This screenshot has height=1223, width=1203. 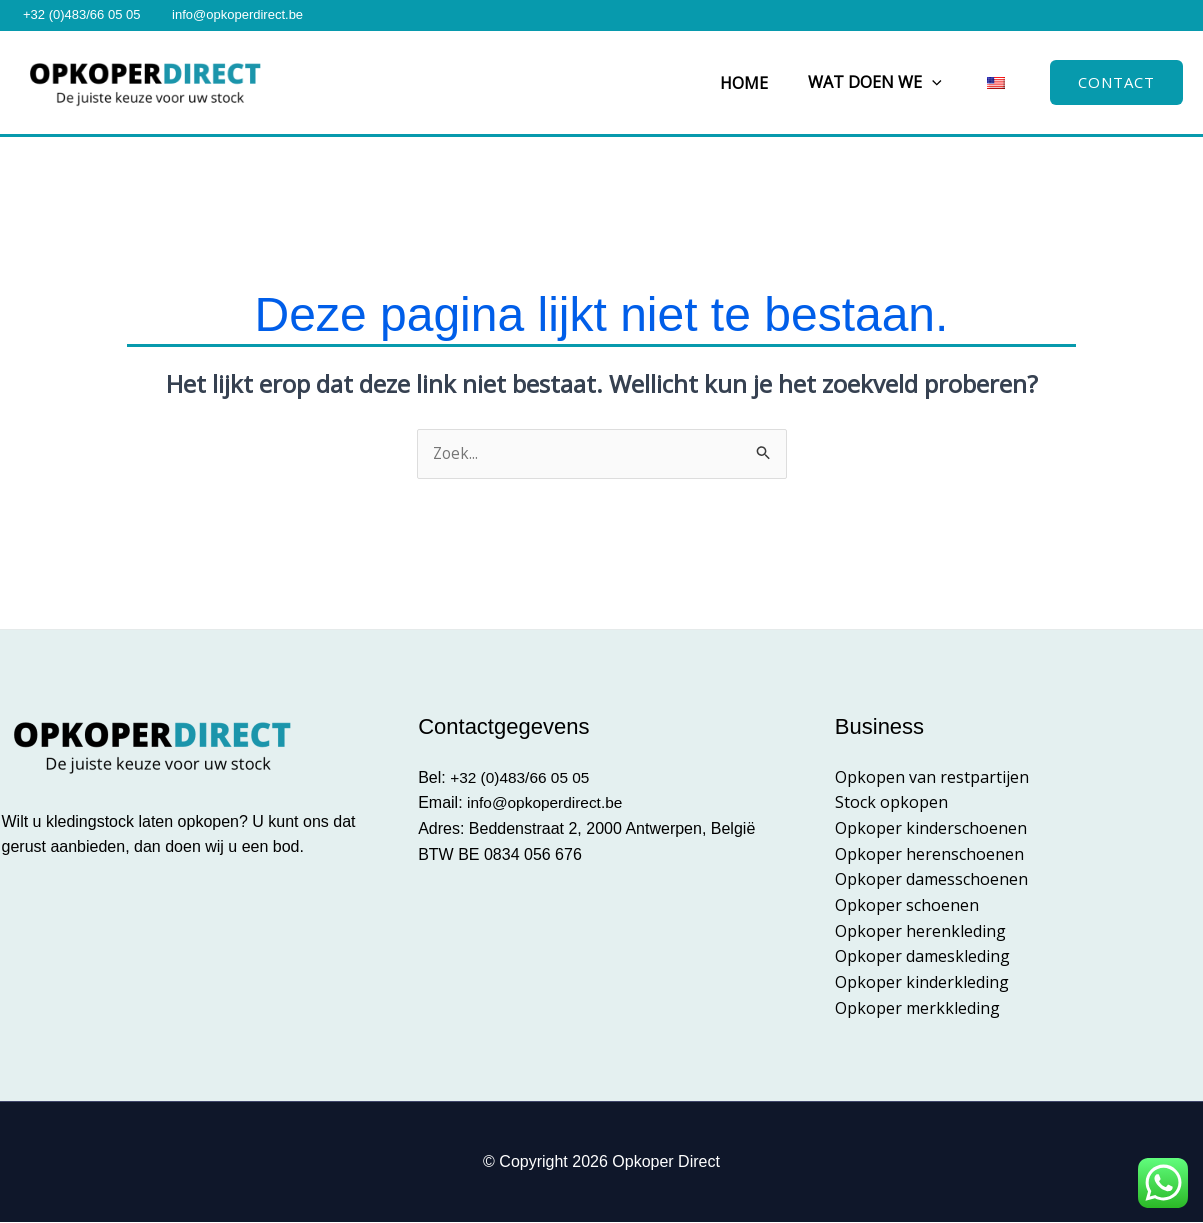 What do you see at coordinates (929, 854) in the screenshot?
I see `Opkoper herenschoenen` at bounding box center [929, 854].